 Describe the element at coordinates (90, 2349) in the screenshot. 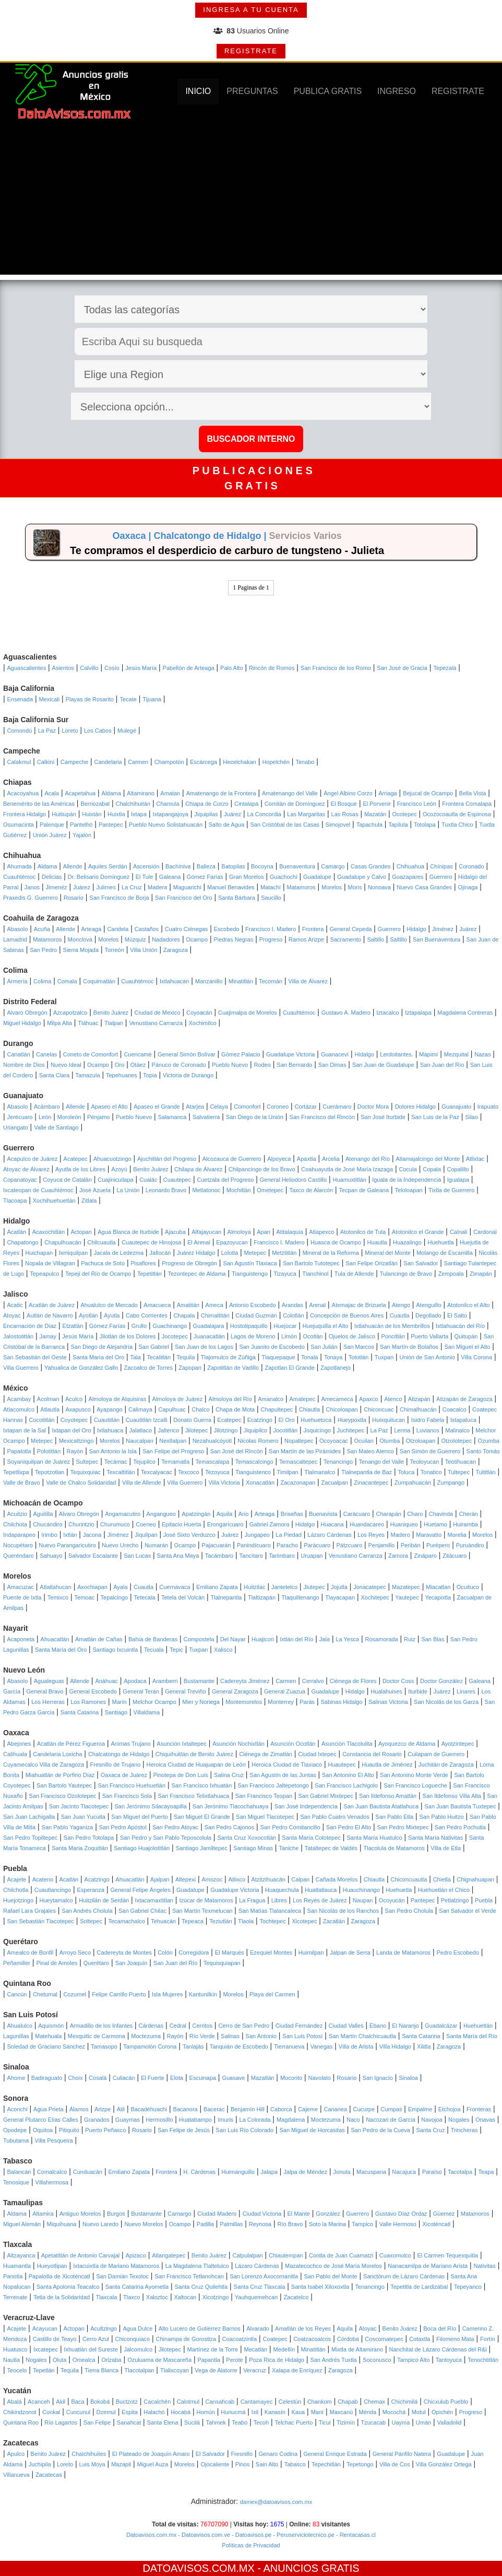

I see `Ixhuatlán del Sureste` at that location.